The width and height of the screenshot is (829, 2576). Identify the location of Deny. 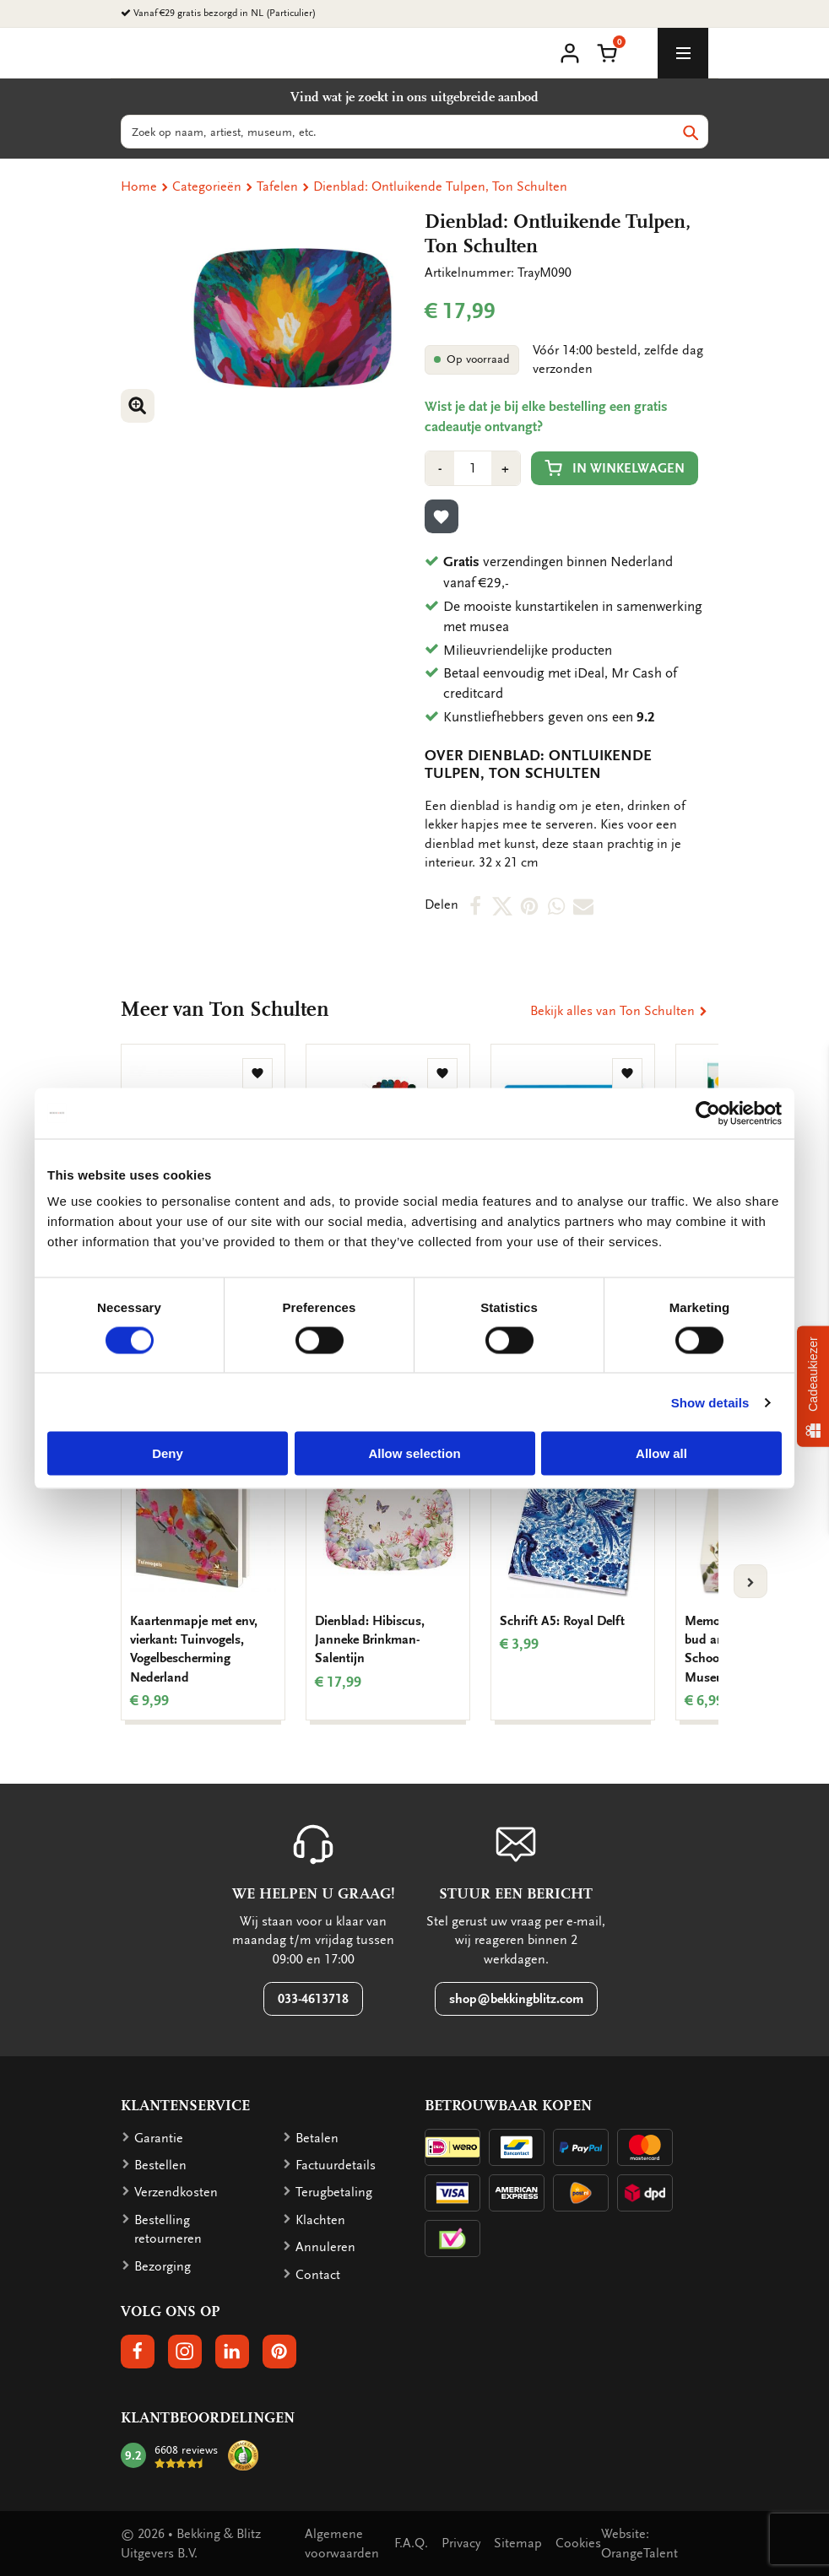
(167, 1453).